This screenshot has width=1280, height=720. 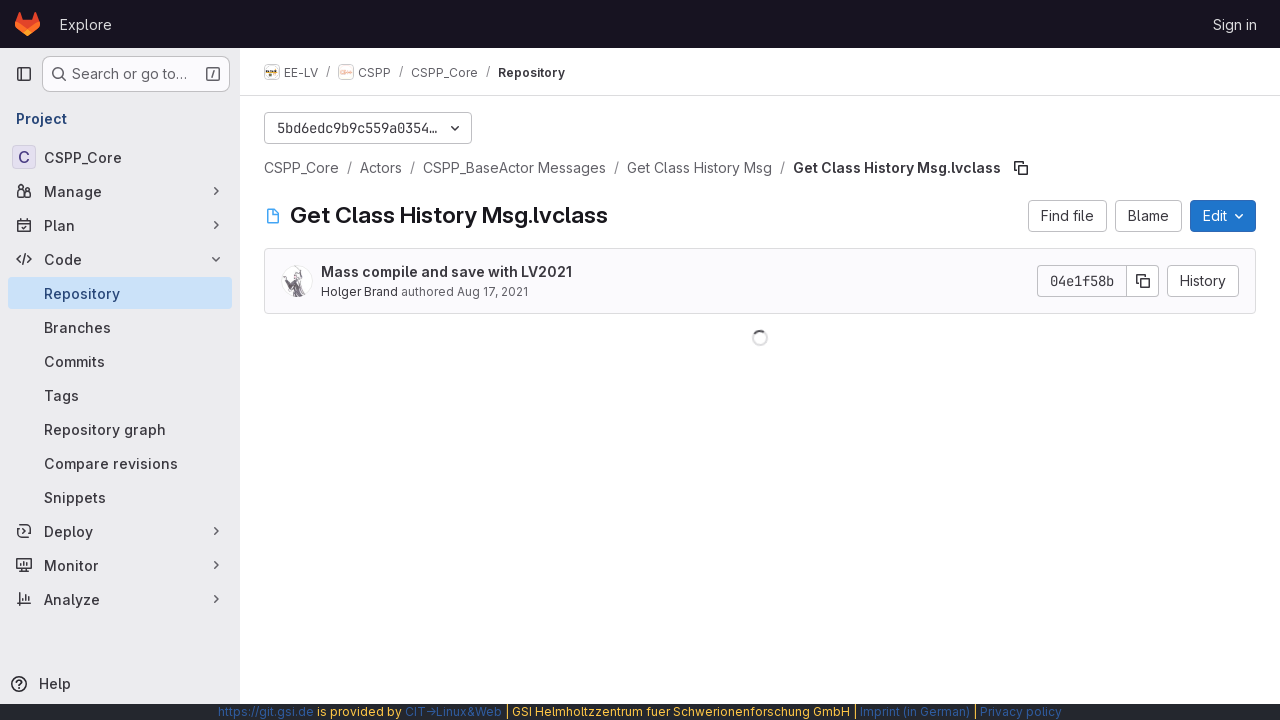 What do you see at coordinates (86, 24) in the screenshot?
I see `Explore` at bounding box center [86, 24].